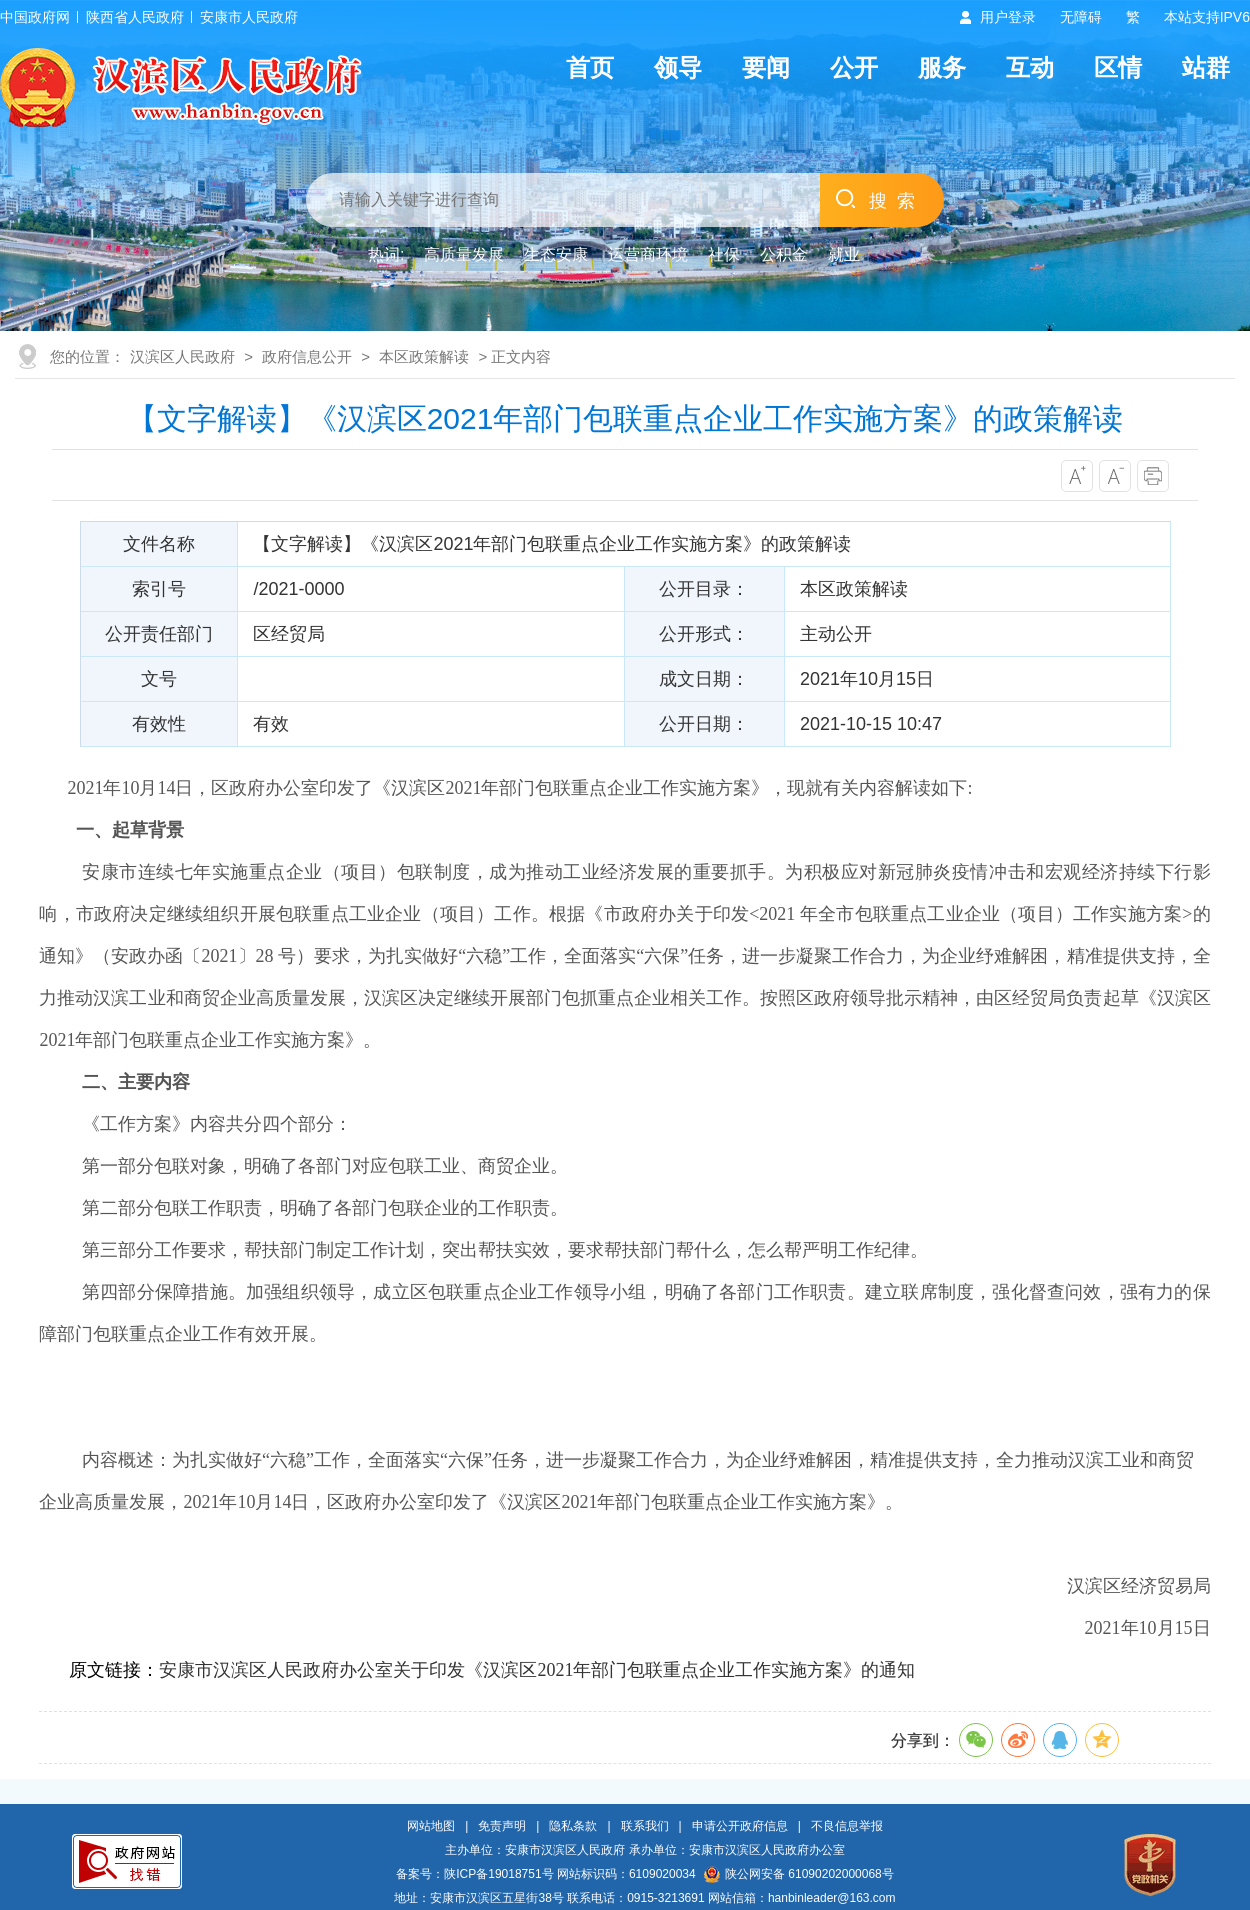 Image resolution: width=1250 pixels, height=1910 pixels. What do you see at coordinates (1206, 67) in the screenshot?
I see `站群` at bounding box center [1206, 67].